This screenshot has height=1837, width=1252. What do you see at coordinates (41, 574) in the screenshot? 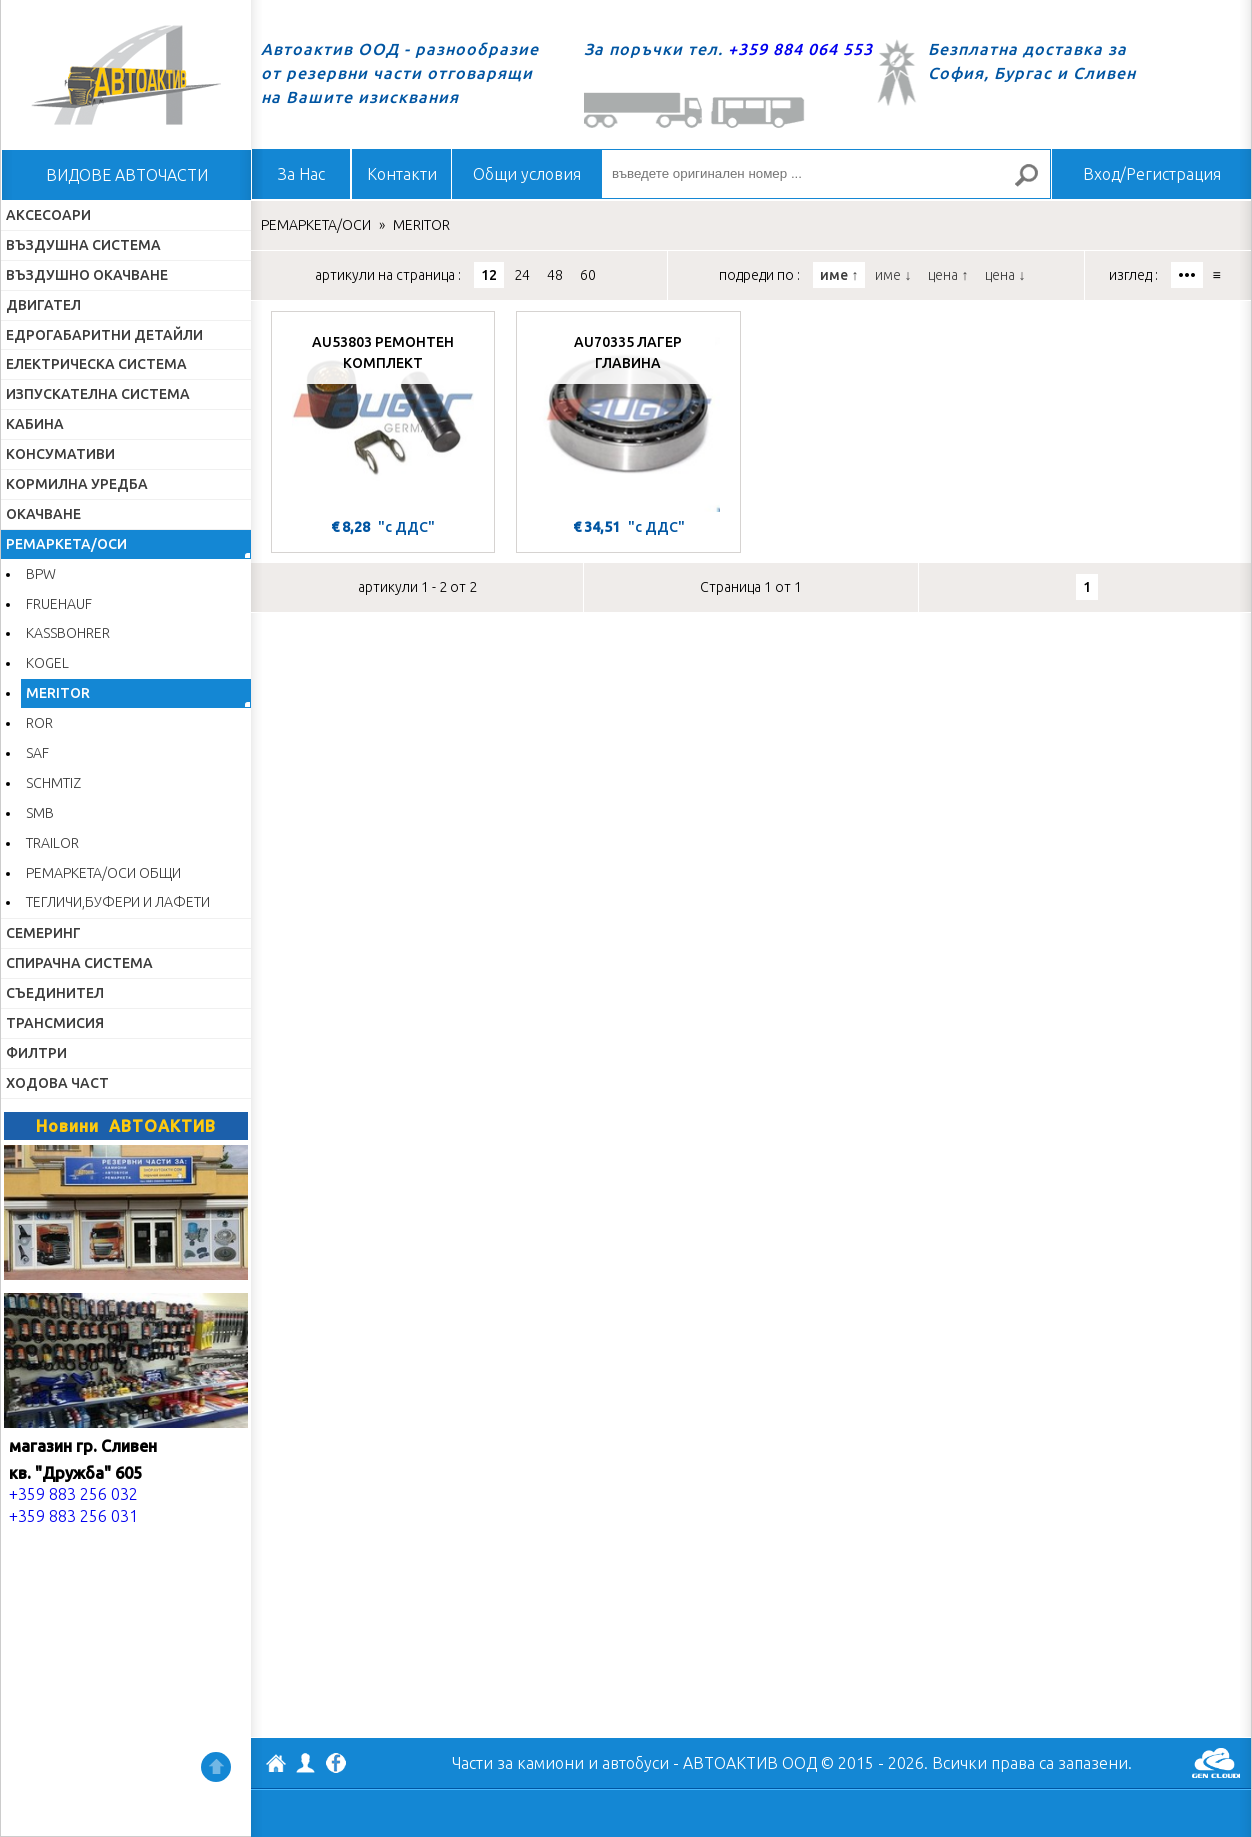
I see `BPW` at bounding box center [41, 574].